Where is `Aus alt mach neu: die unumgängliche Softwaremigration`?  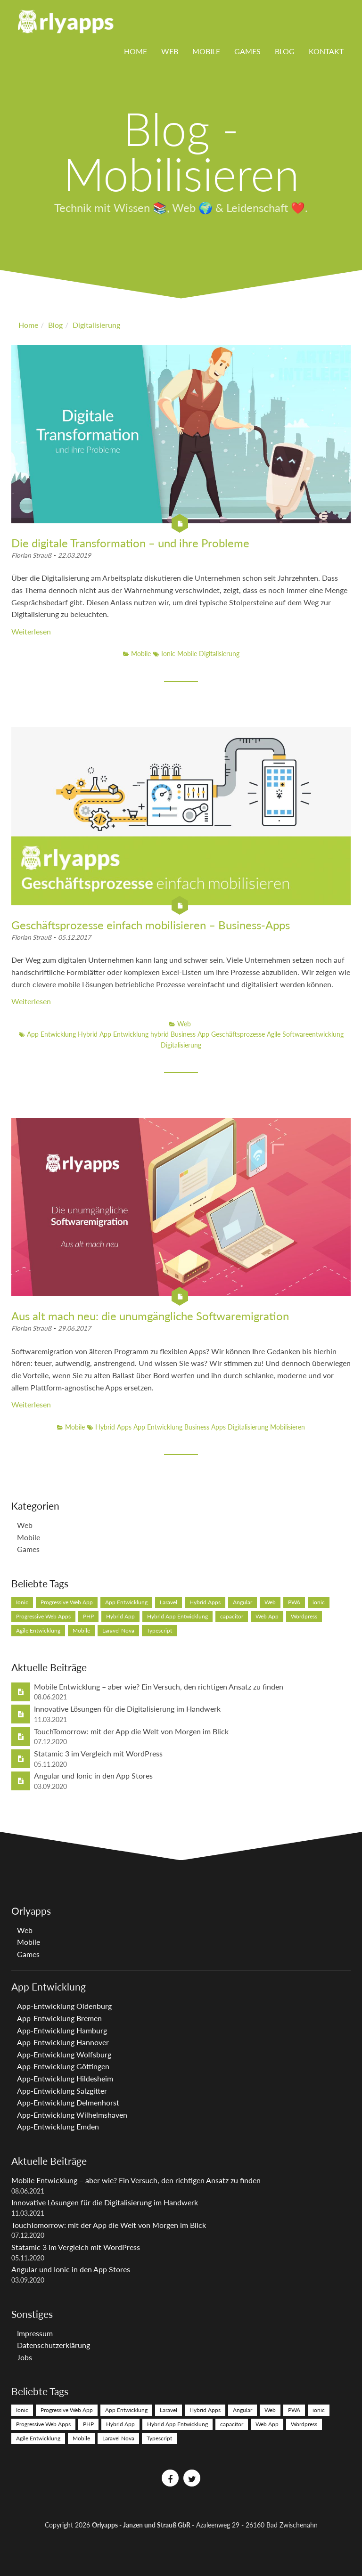
Aus alt mach neu: die unumgängliche Softwaremigration is located at coordinates (150, 1316).